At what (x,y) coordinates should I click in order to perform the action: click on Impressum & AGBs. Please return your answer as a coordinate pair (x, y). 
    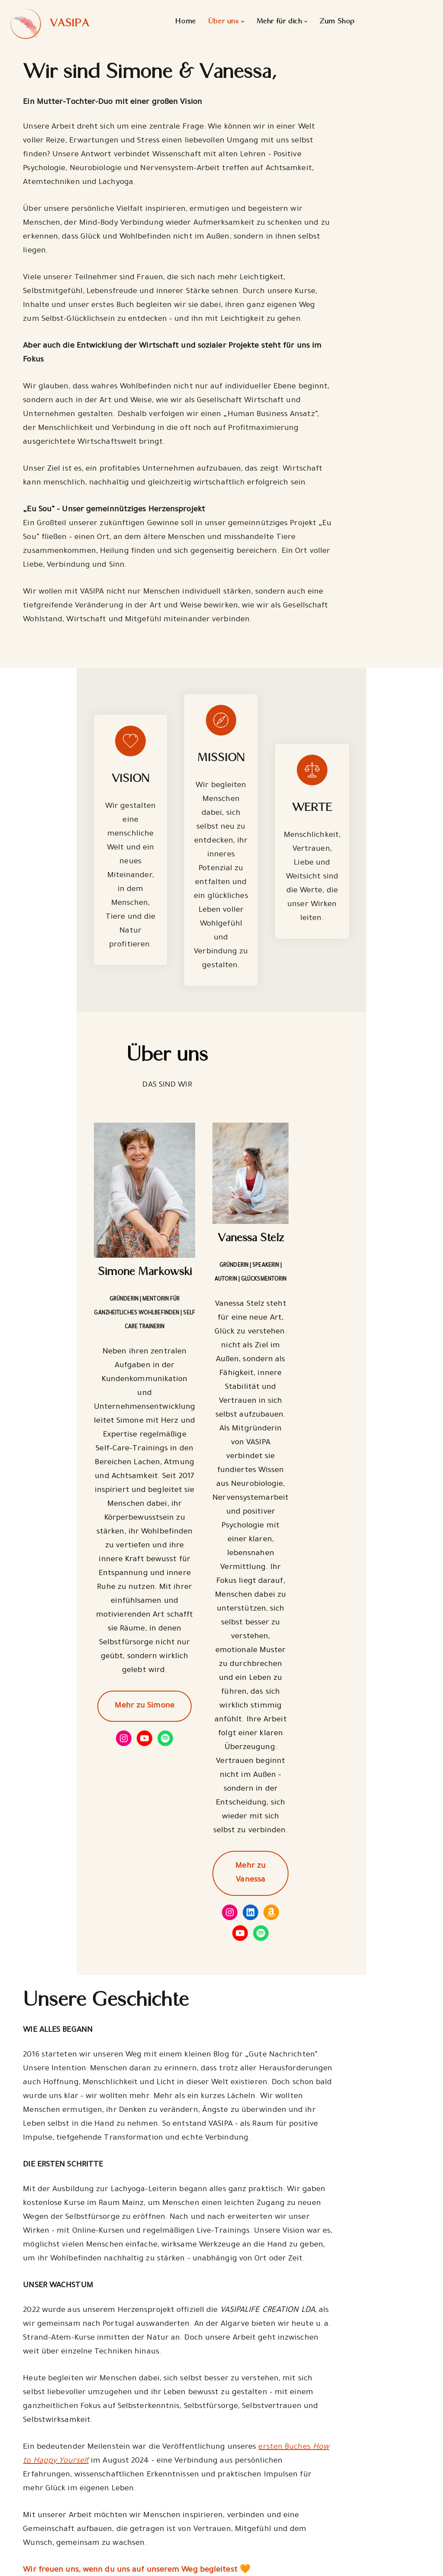
    Looking at the image, I should click on (157, 2519).